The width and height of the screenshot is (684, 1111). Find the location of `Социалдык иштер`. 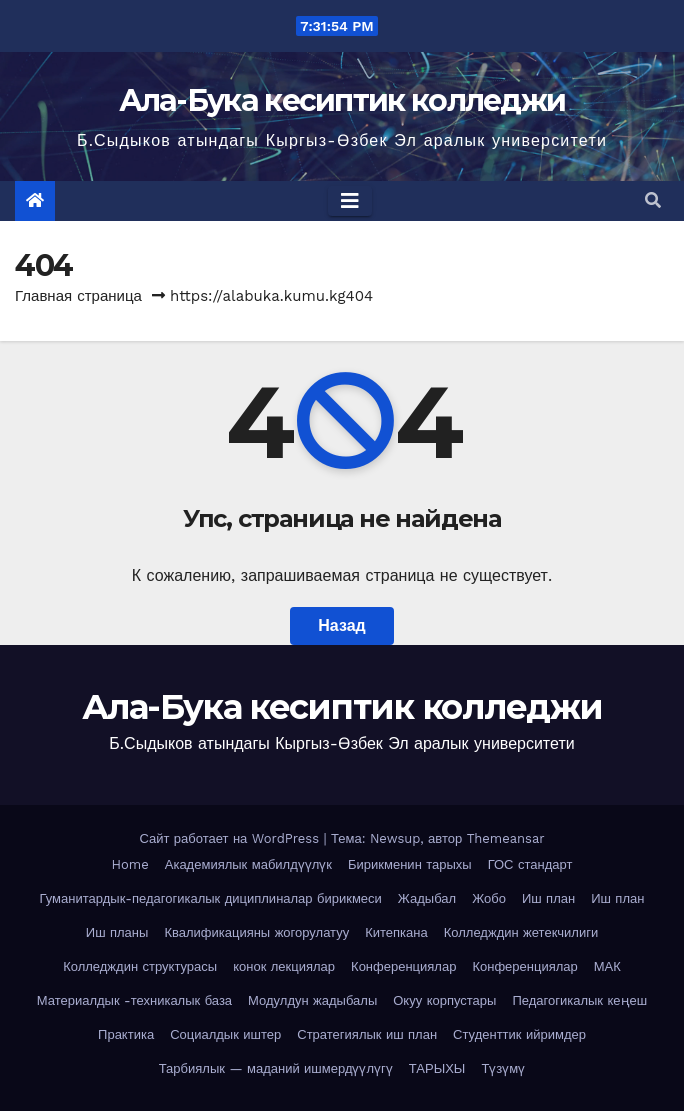

Социалдык иштер is located at coordinates (225, 1034).